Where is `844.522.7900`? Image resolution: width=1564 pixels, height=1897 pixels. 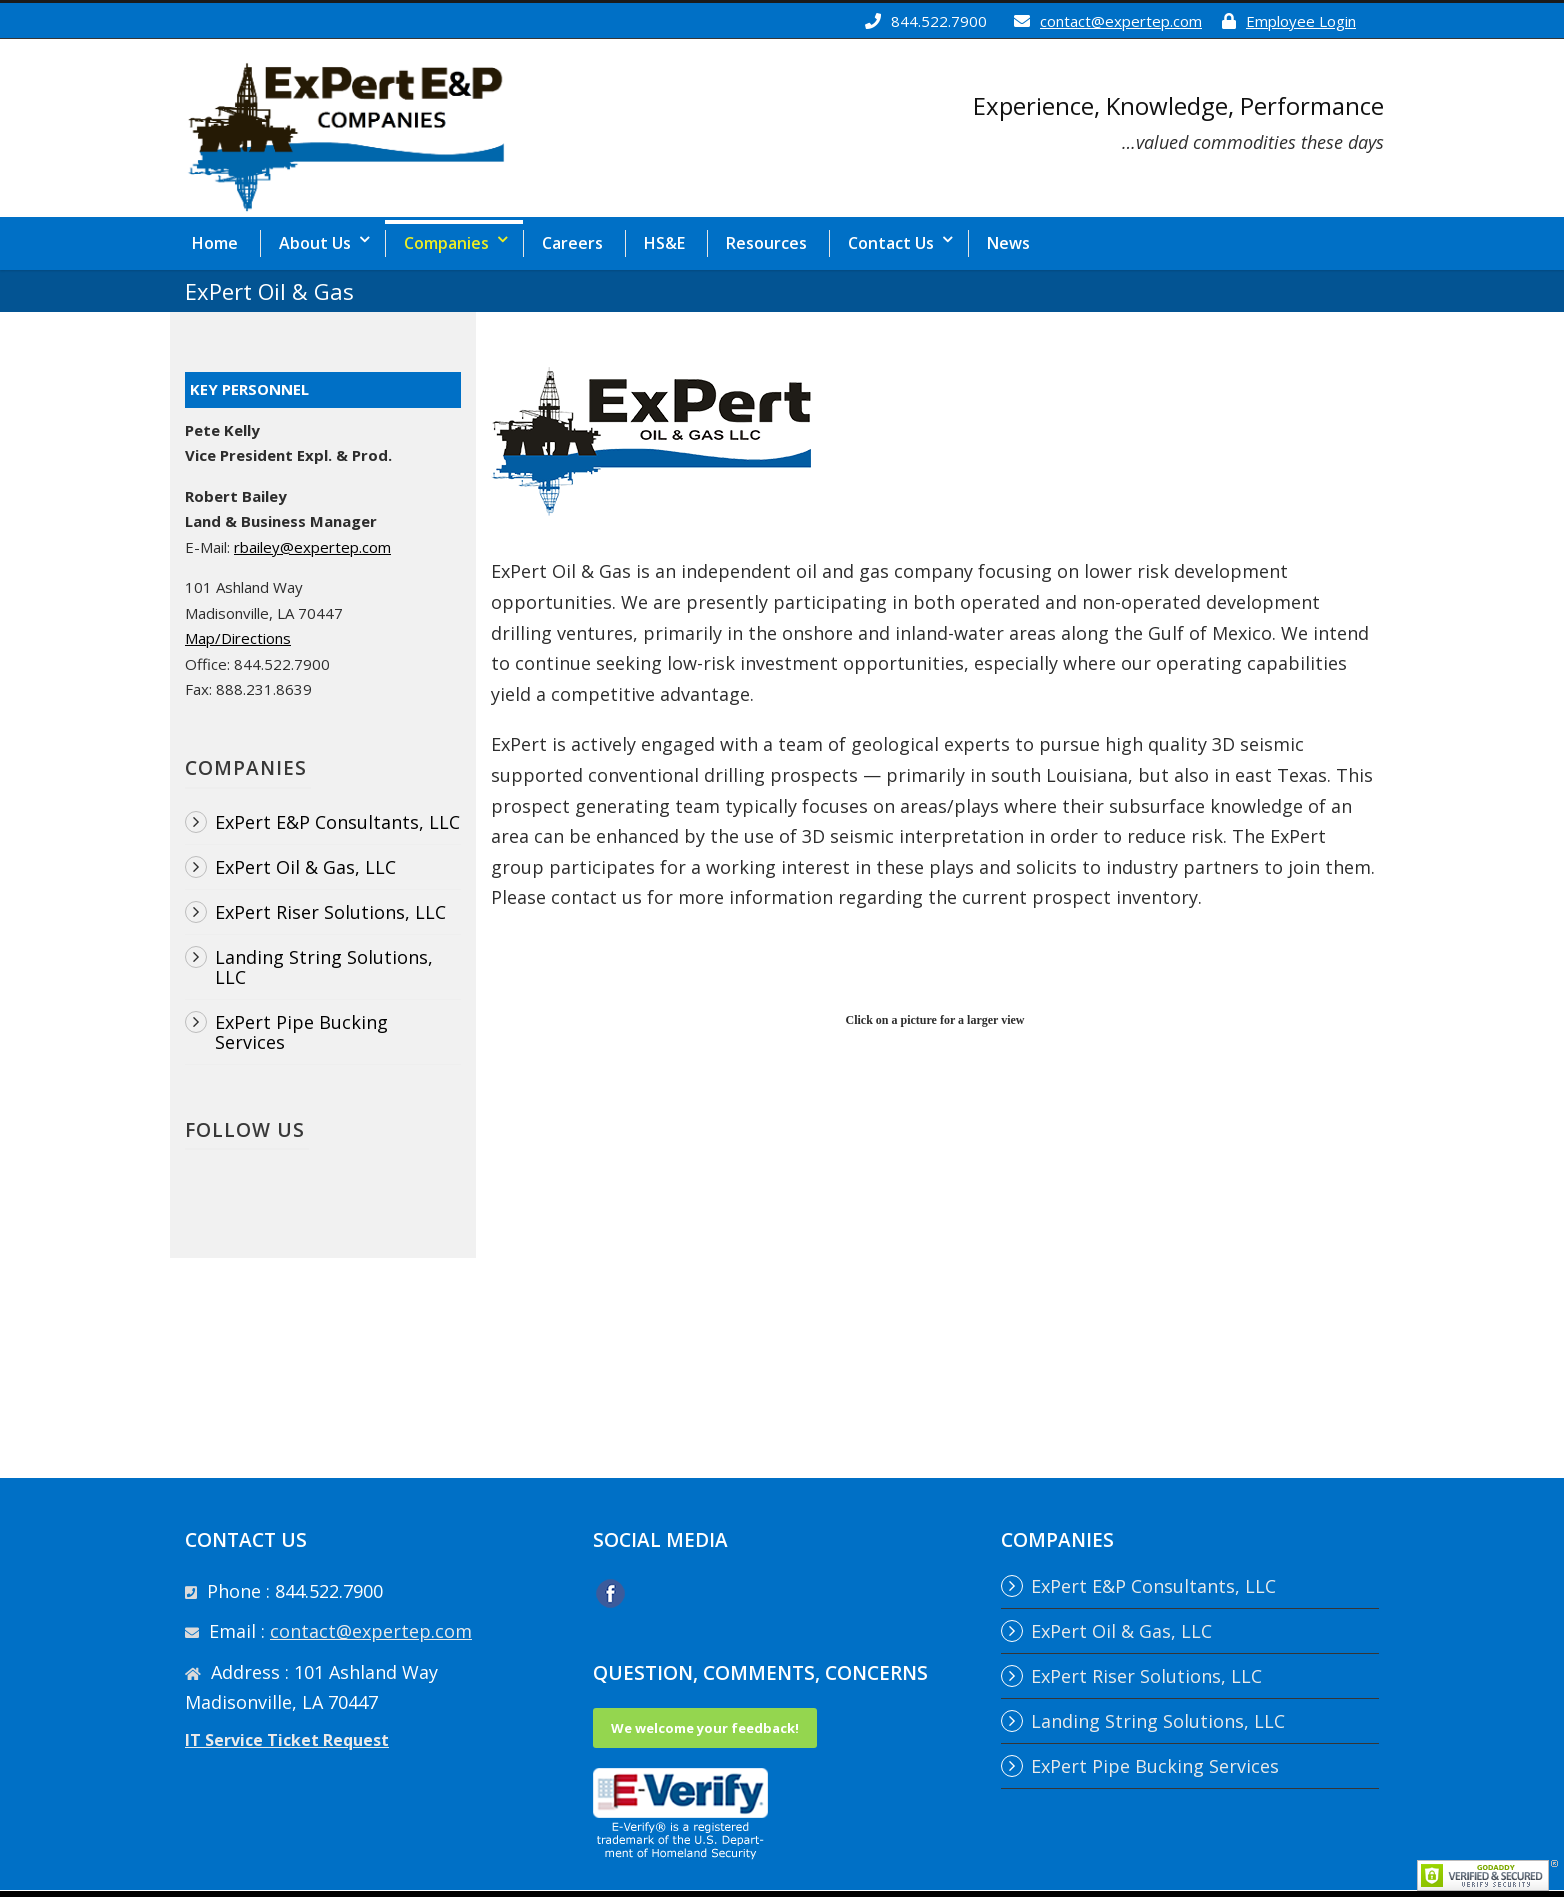
844.522.7900 is located at coordinates (939, 21).